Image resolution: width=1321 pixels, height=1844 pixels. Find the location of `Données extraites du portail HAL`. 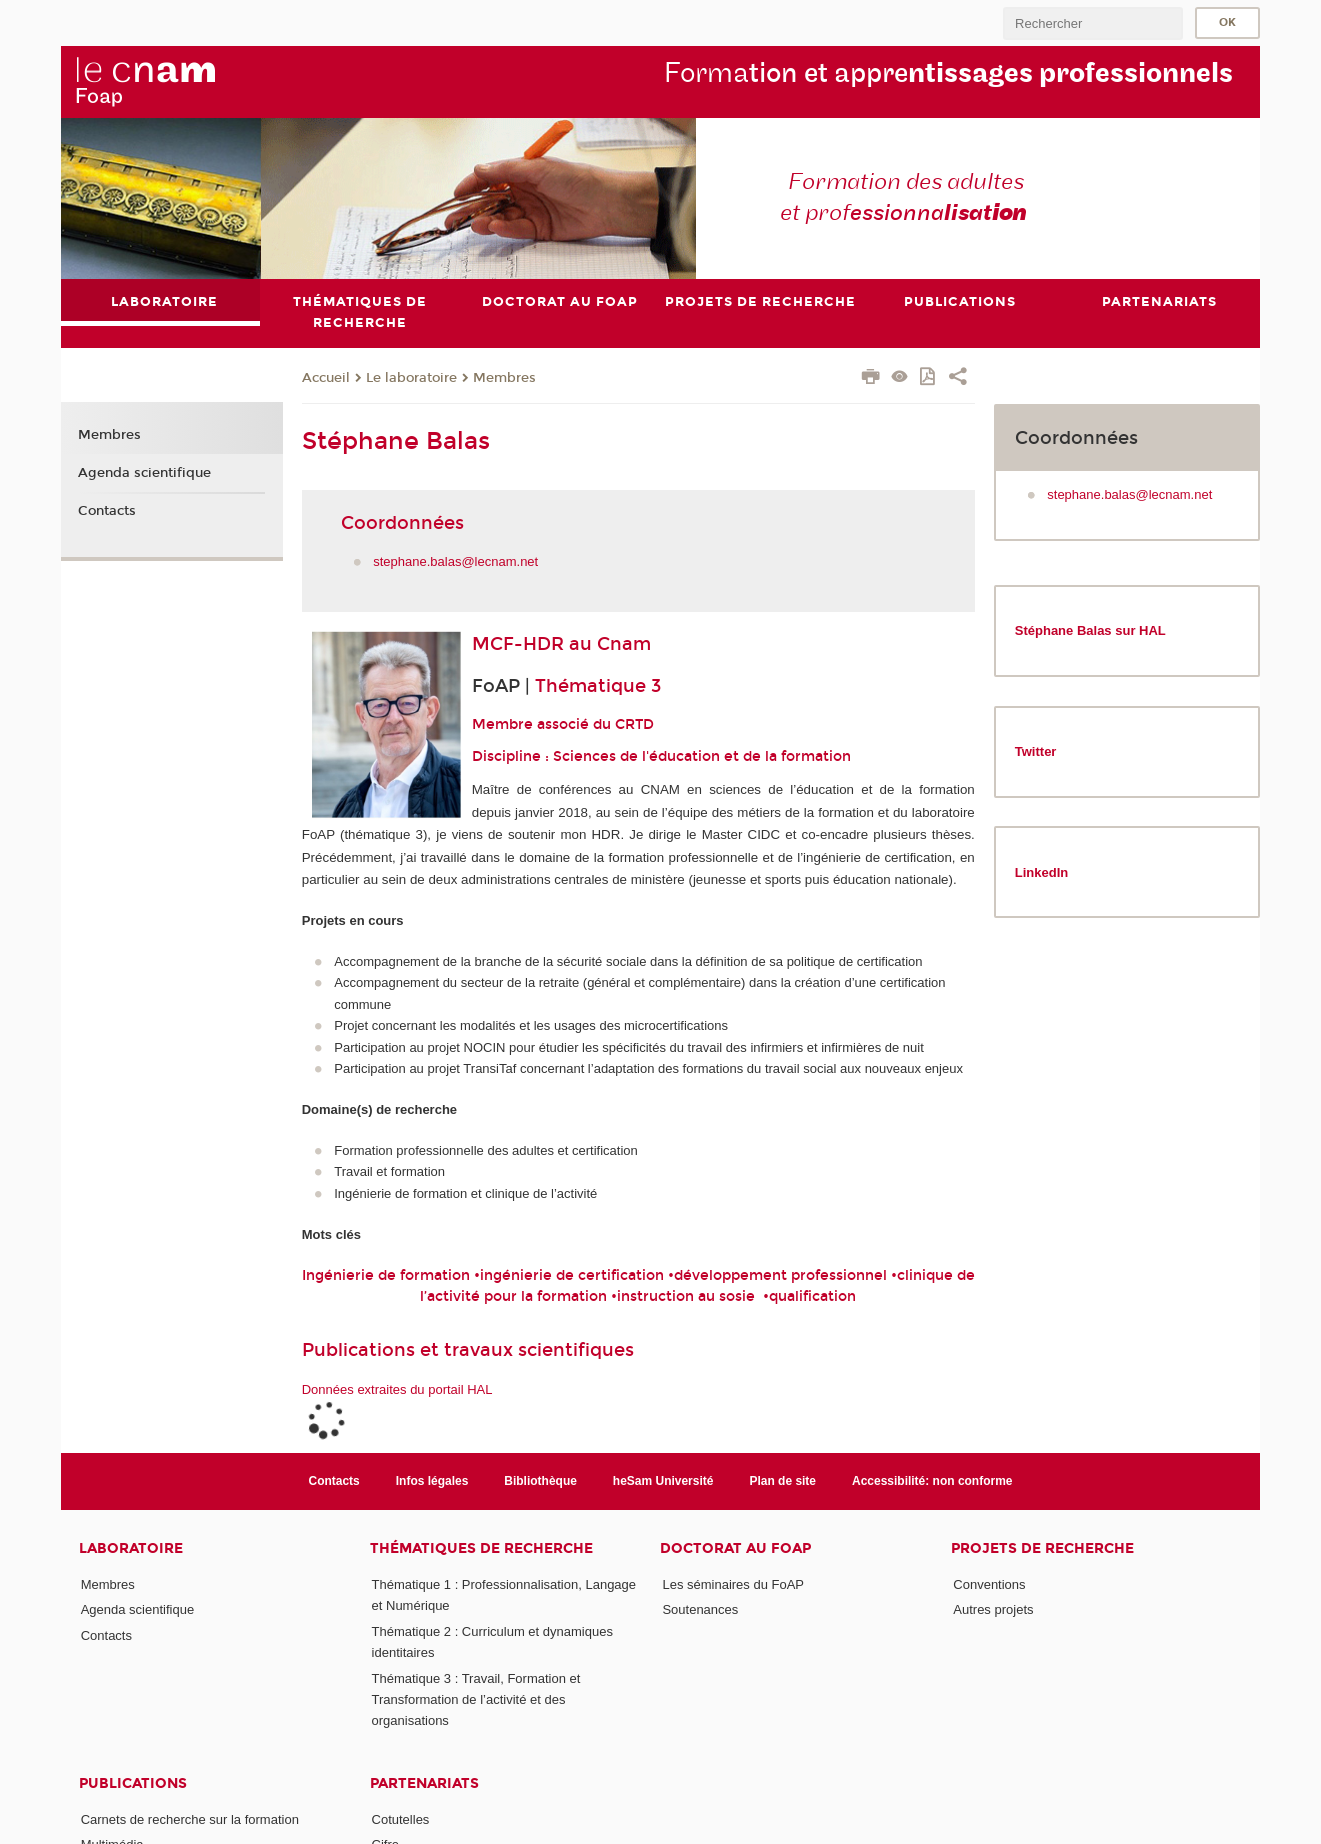

Données extraites du portail HAL is located at coordinates (397, 1389).